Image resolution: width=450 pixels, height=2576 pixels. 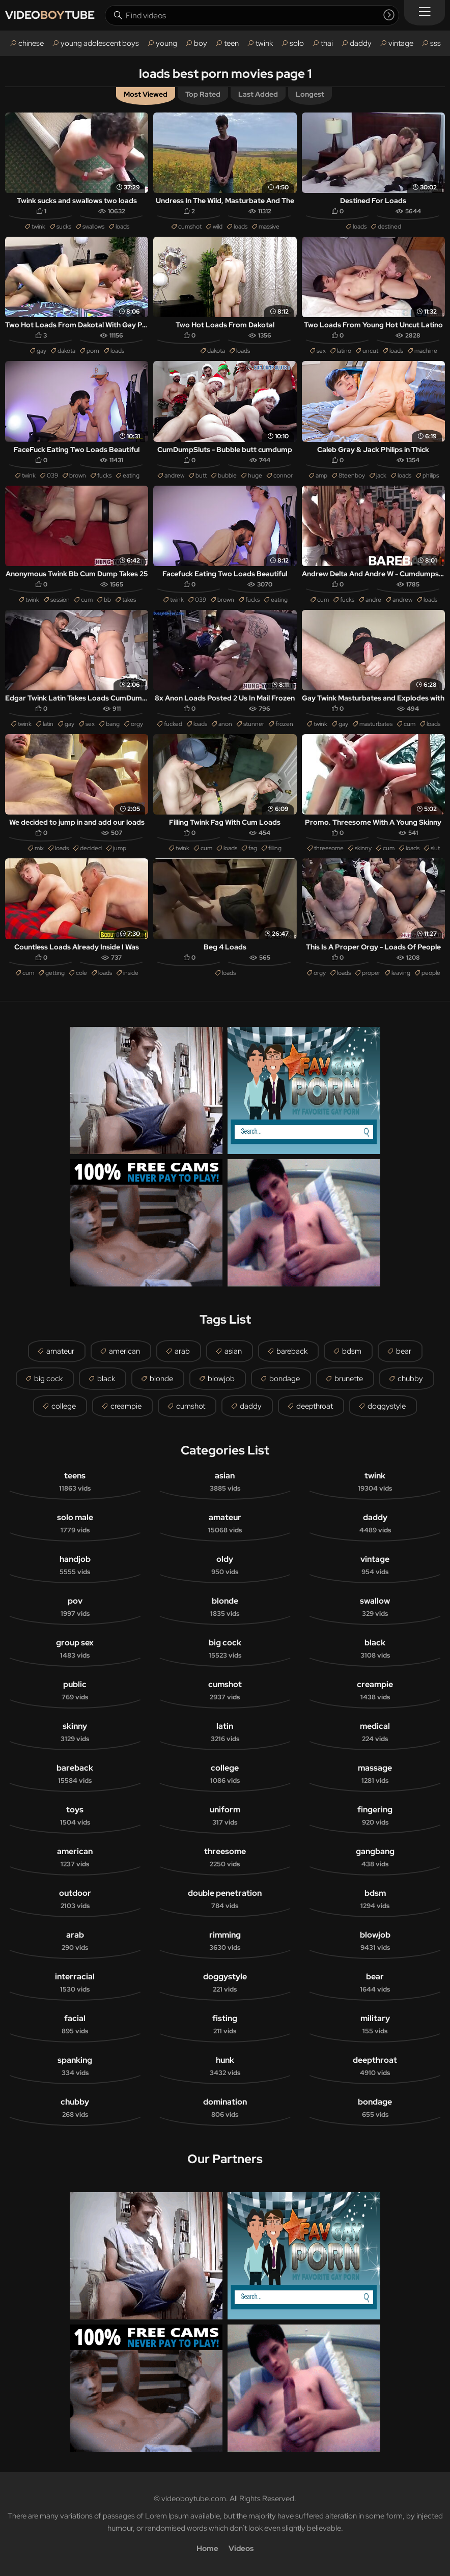 What do you see at coordinates (310, 94) in the screenshot?
I see `Longest` at bounding box center [310, 94].